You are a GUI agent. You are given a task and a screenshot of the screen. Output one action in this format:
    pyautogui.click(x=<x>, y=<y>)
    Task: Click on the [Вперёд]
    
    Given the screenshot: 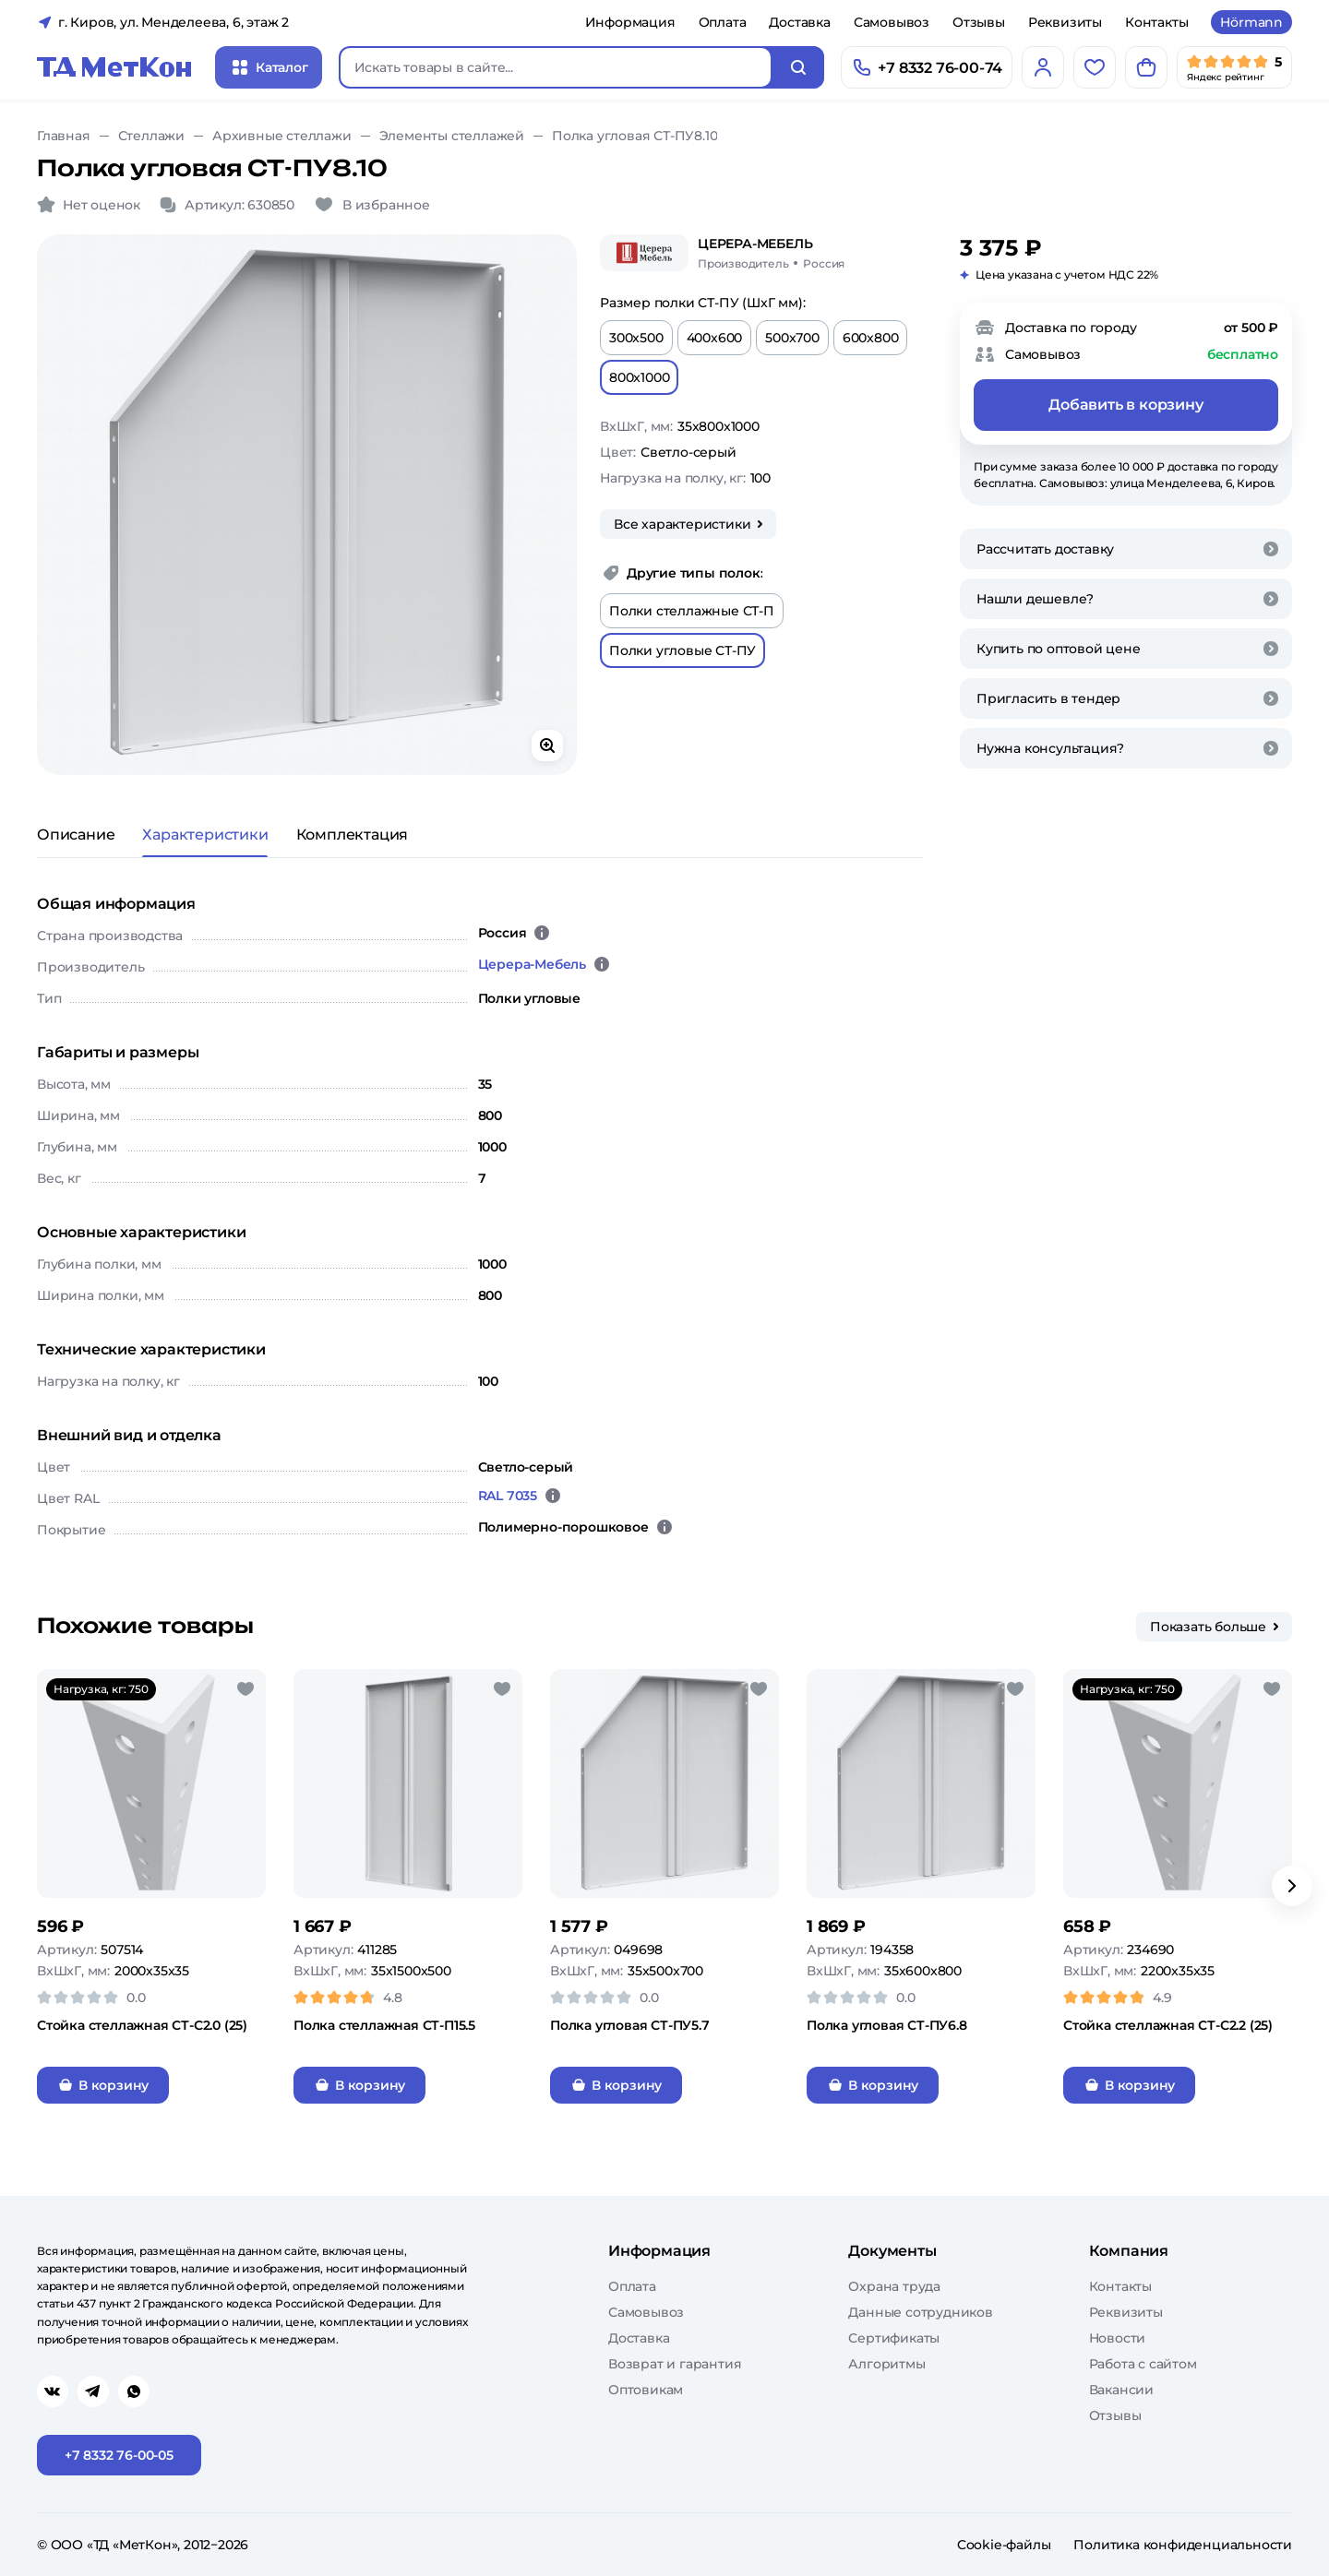 What is the action you would take?
    pyautogui.click(x=1292, y=1886)
    